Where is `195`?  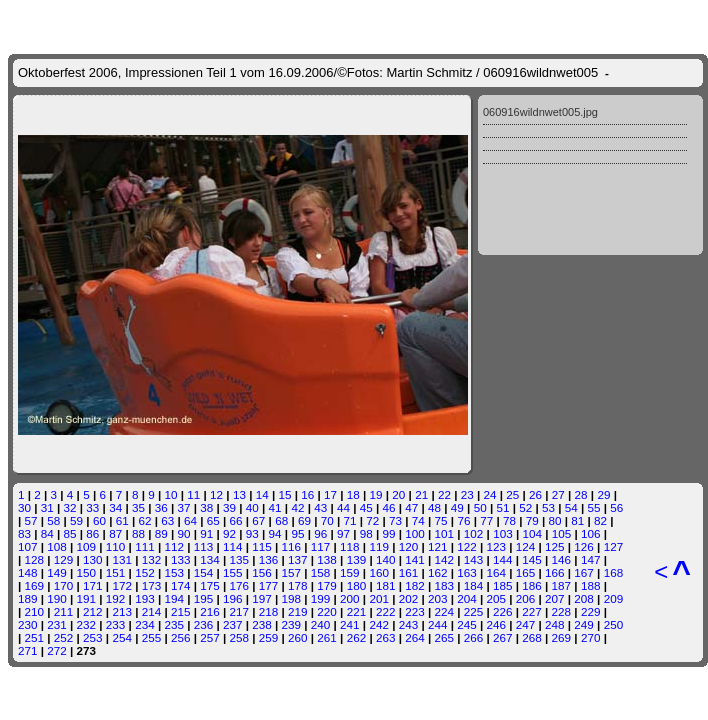
195 is located at coordinates (204, 598).